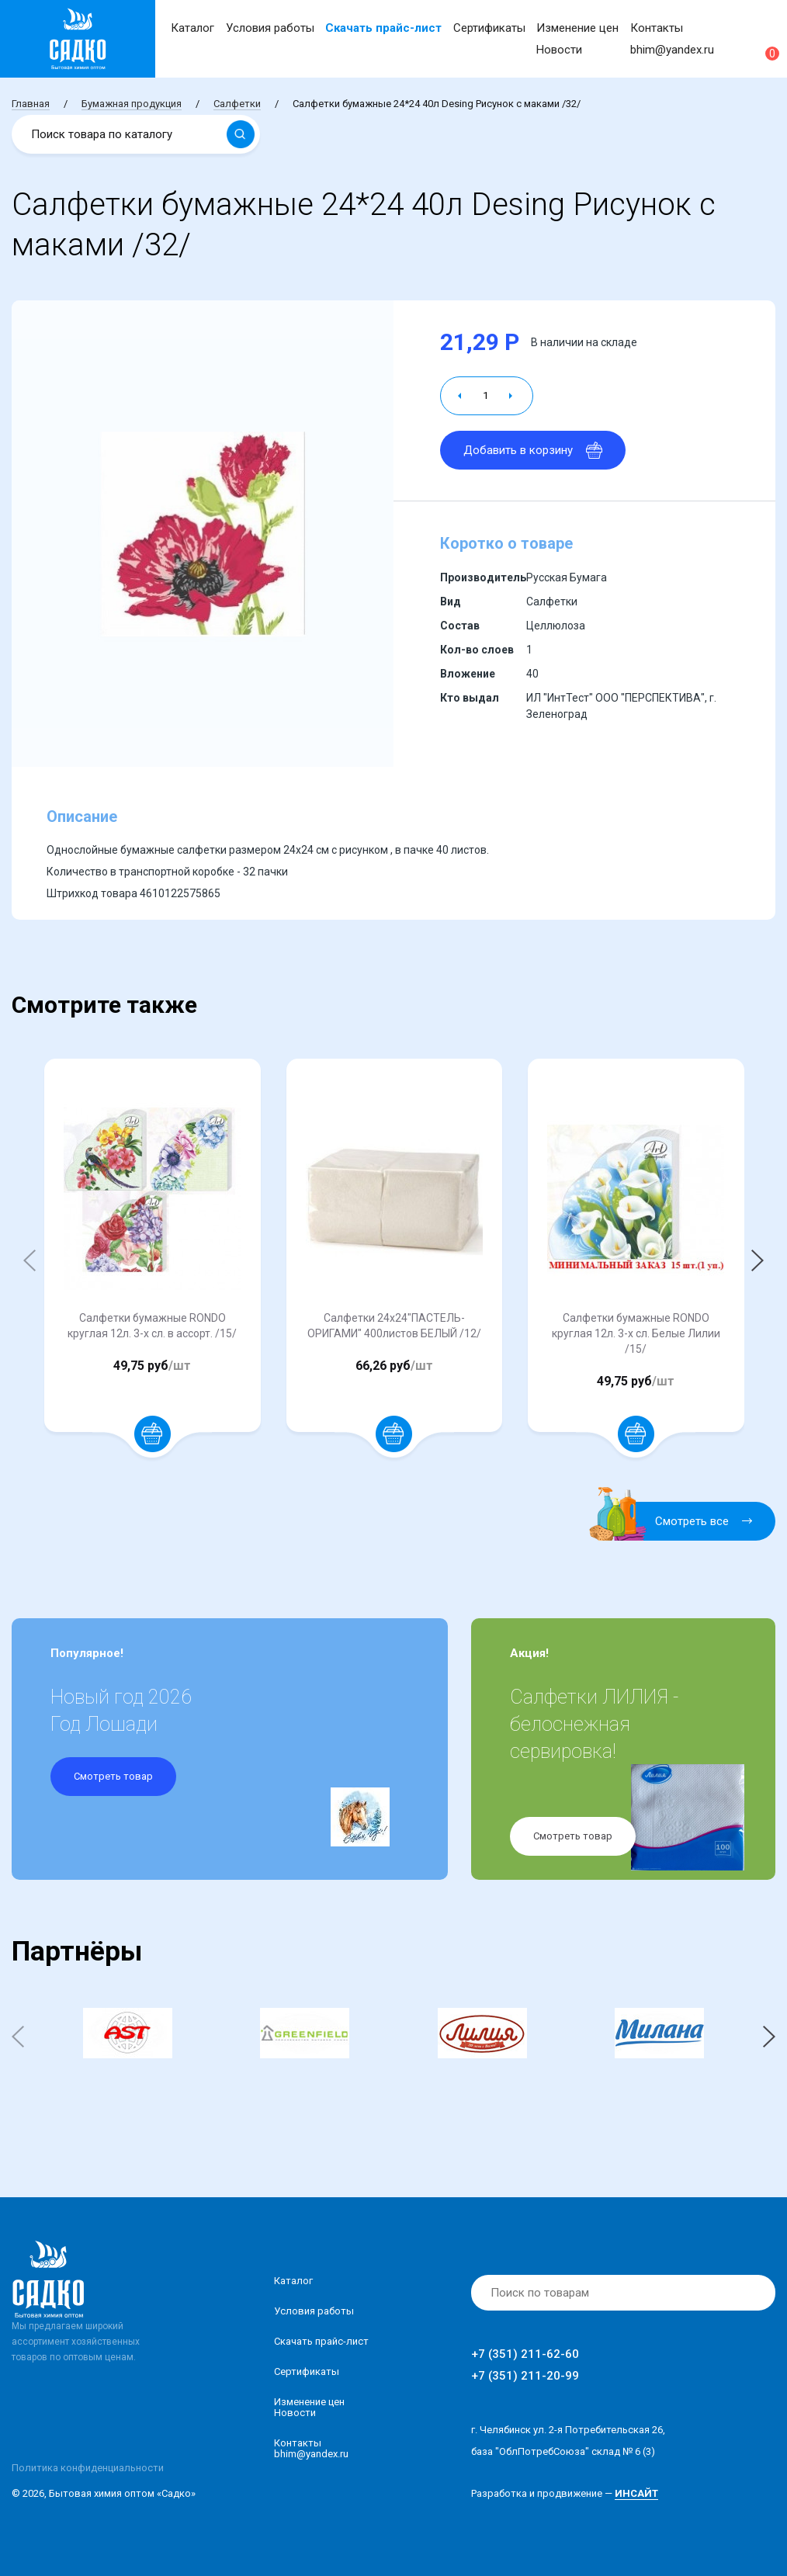  What do you see at coordinates (88, 2468) in the screenshot?
I see `Политика конфиденциальности` at bounding box center [88, 2468].